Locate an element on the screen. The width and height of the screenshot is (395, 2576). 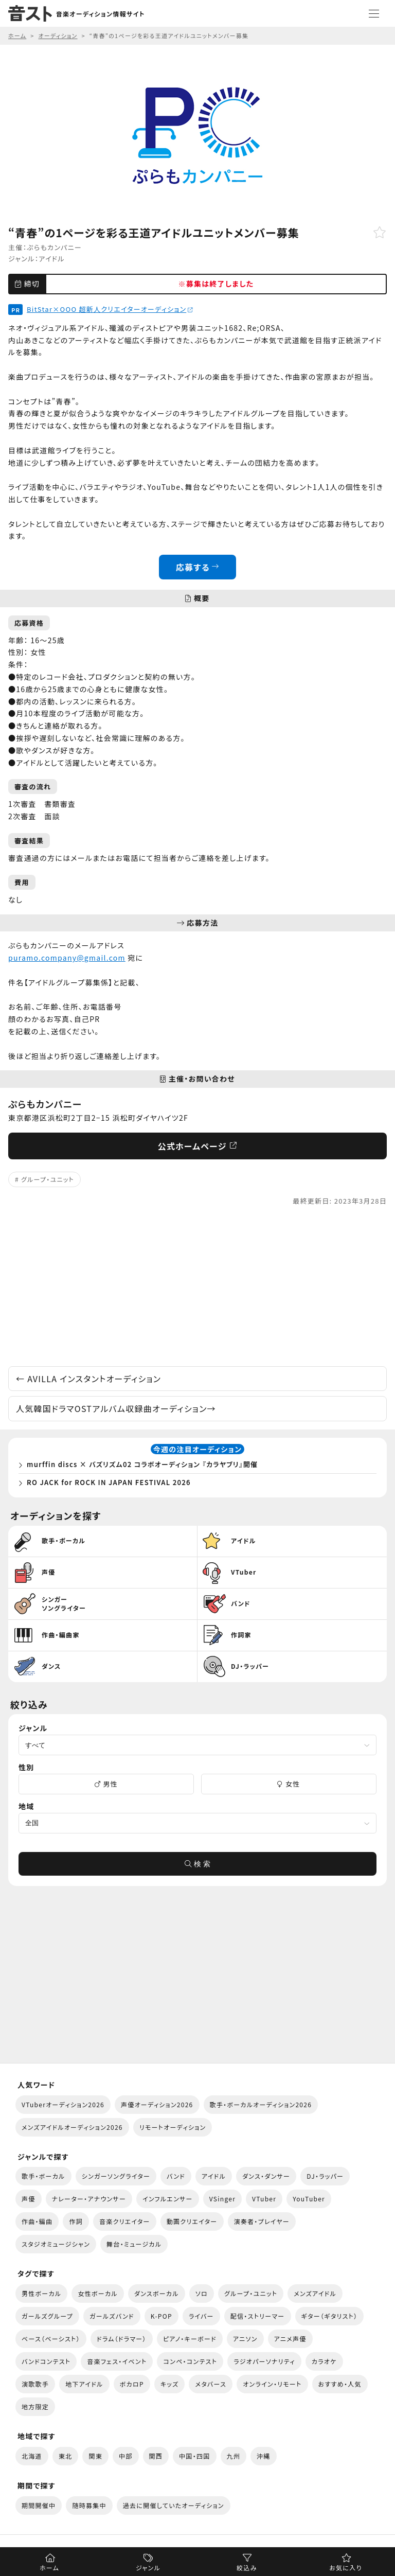
随時募集中 is located at coordinates (89, 2505).